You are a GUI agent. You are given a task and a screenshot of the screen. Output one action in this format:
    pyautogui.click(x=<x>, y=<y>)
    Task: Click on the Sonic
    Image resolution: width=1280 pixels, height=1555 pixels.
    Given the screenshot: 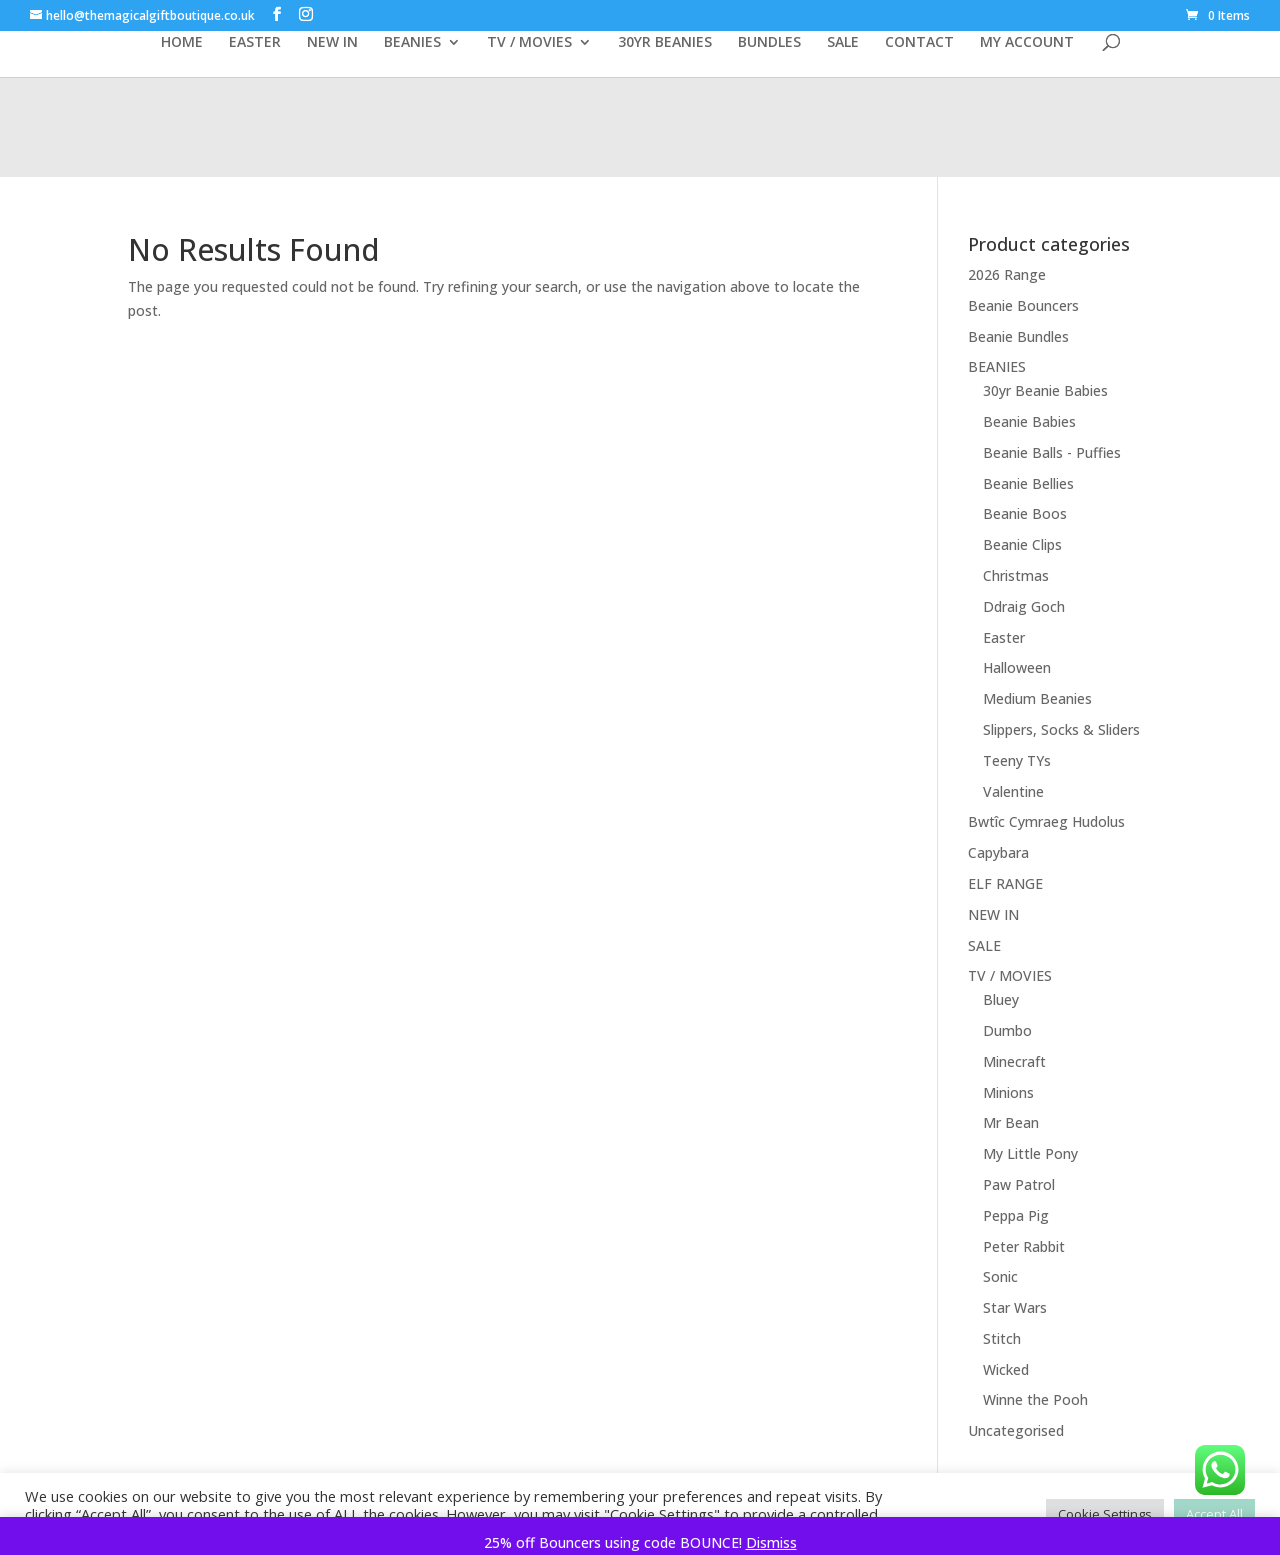 What is the action you would take?
    pyautogui.click(x=1000, y=1276)
    